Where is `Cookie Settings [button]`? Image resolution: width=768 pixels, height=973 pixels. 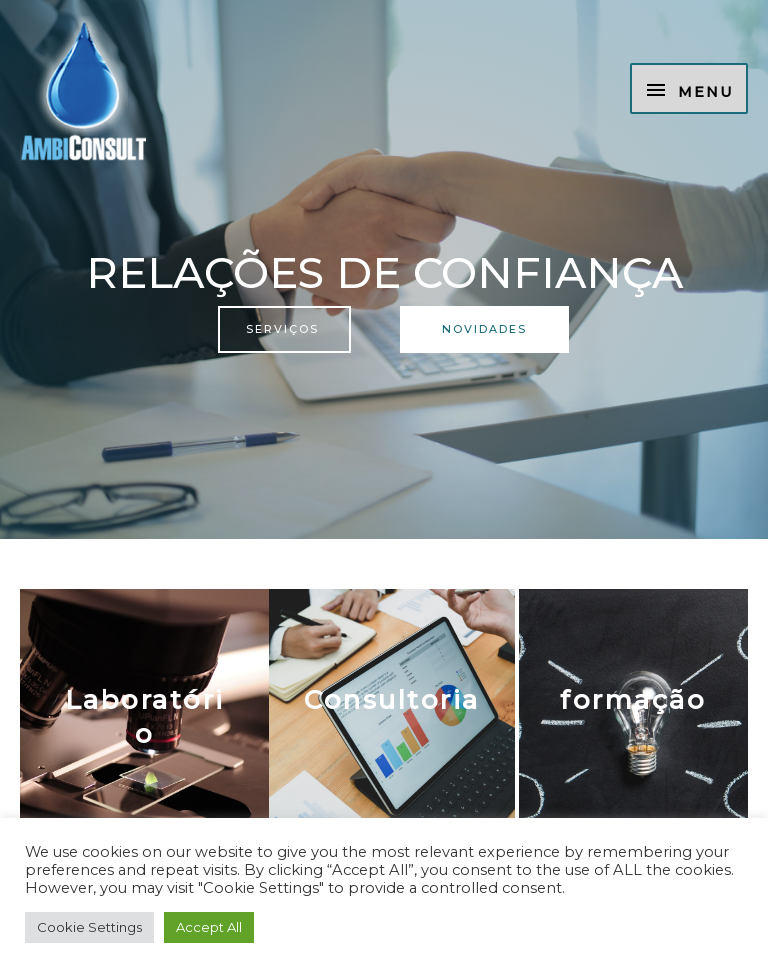 Cookie Settings [button] is located at coordinates (89, 927).